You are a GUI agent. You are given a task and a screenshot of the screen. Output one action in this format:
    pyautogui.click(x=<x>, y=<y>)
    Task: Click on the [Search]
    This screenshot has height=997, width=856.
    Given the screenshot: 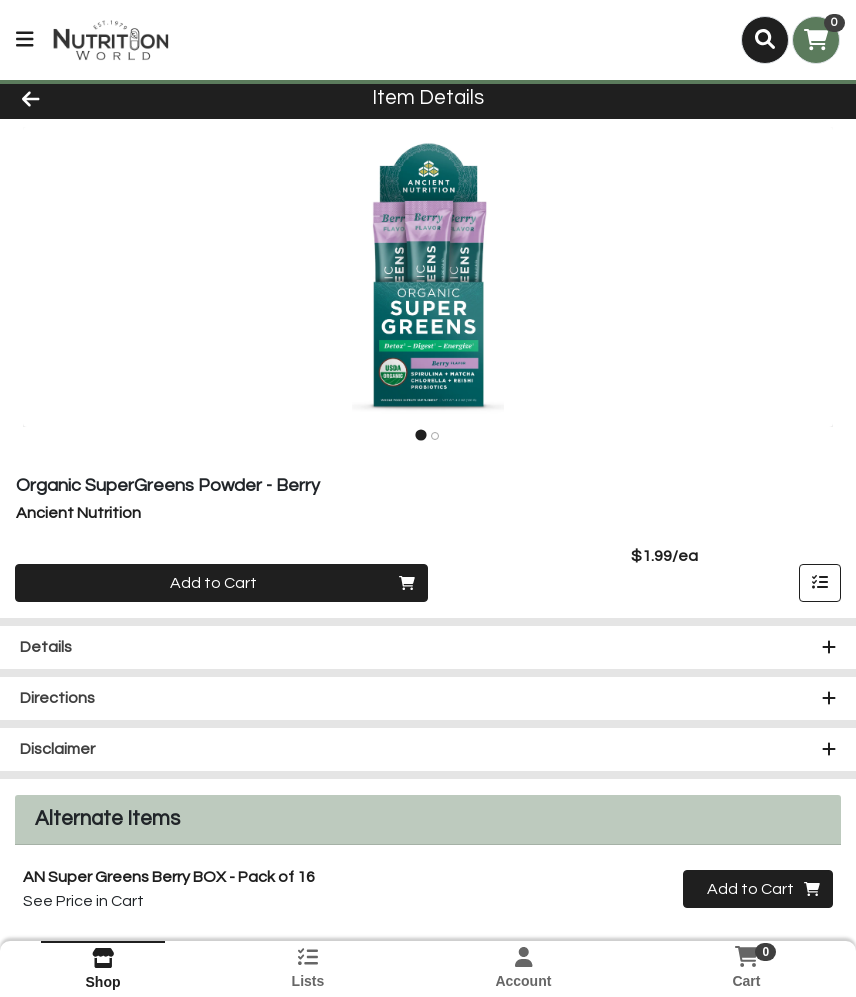 What is the action you would take?
    pyautogui.click(x=765, y=40)
    